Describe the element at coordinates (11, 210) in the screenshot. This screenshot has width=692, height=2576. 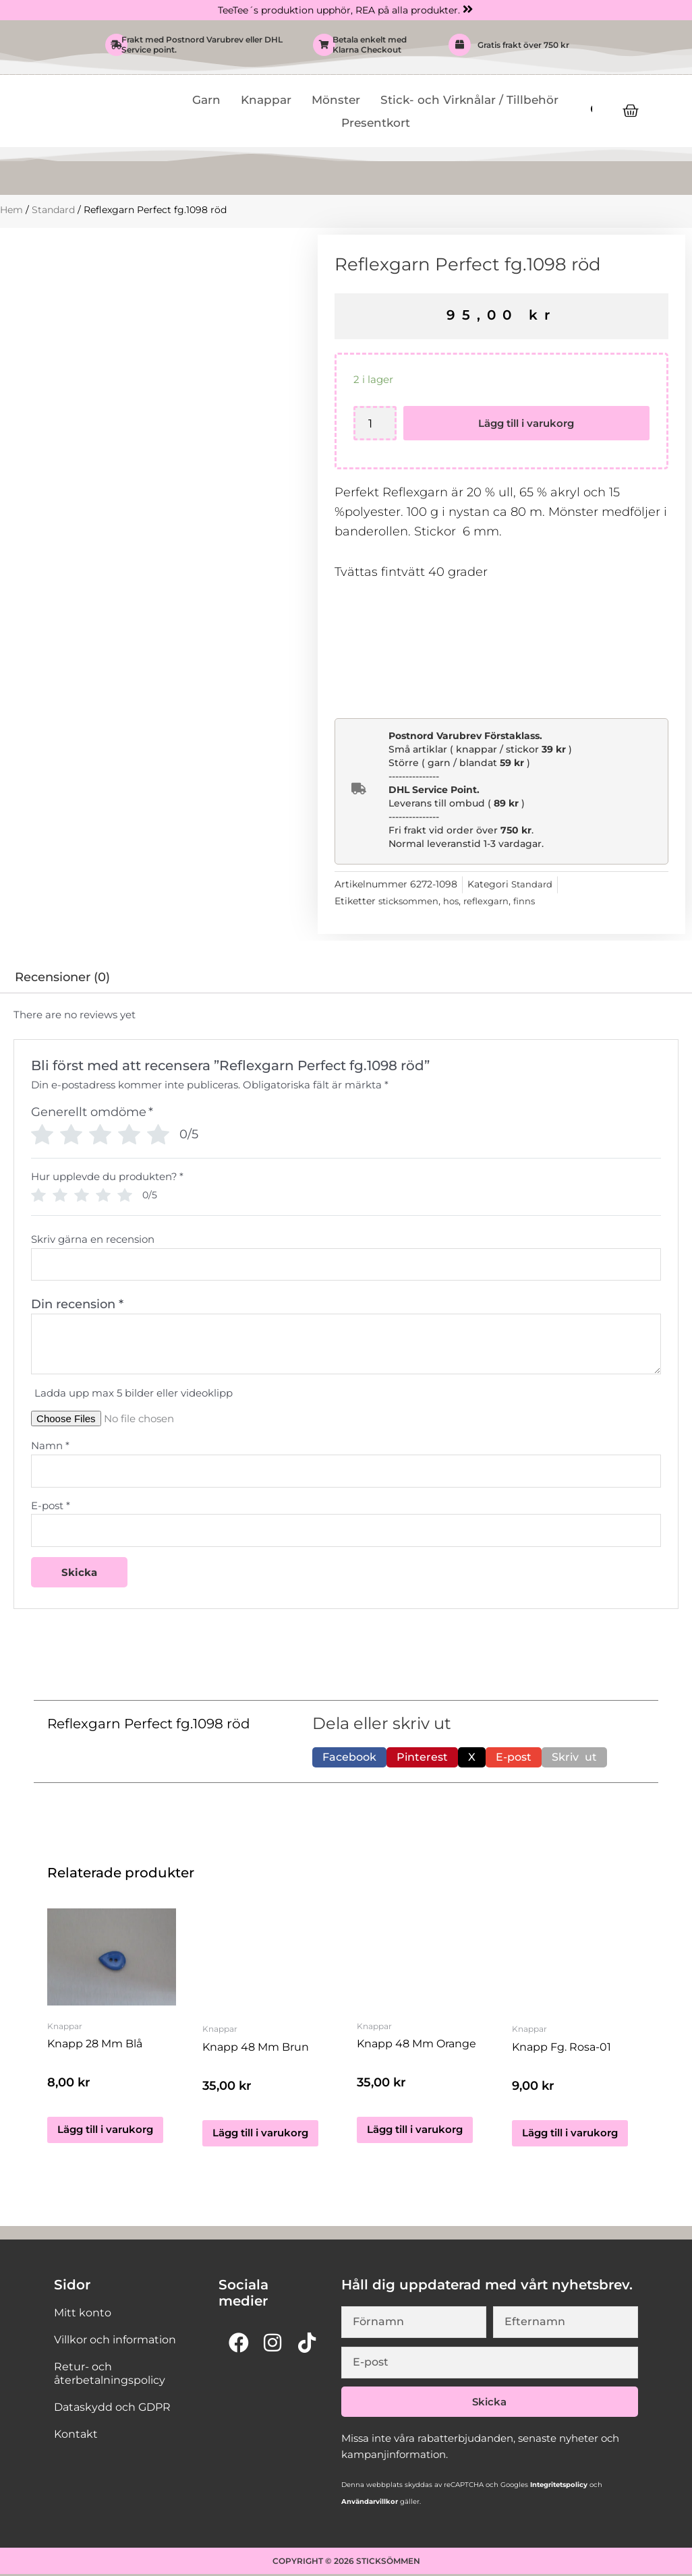
I see `Hem` at that location.